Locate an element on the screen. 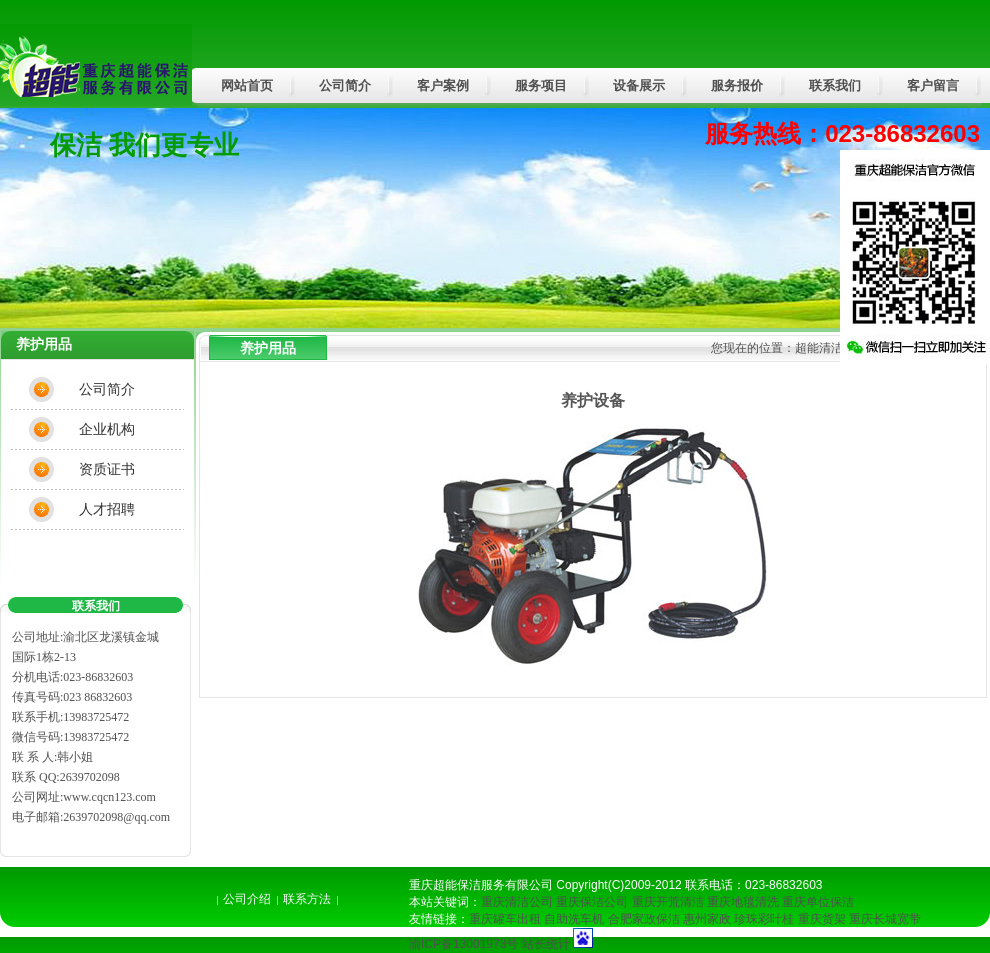 The width and height of the screenshot is (990, 953). 设备展示 is located at coordinates (639, 85).